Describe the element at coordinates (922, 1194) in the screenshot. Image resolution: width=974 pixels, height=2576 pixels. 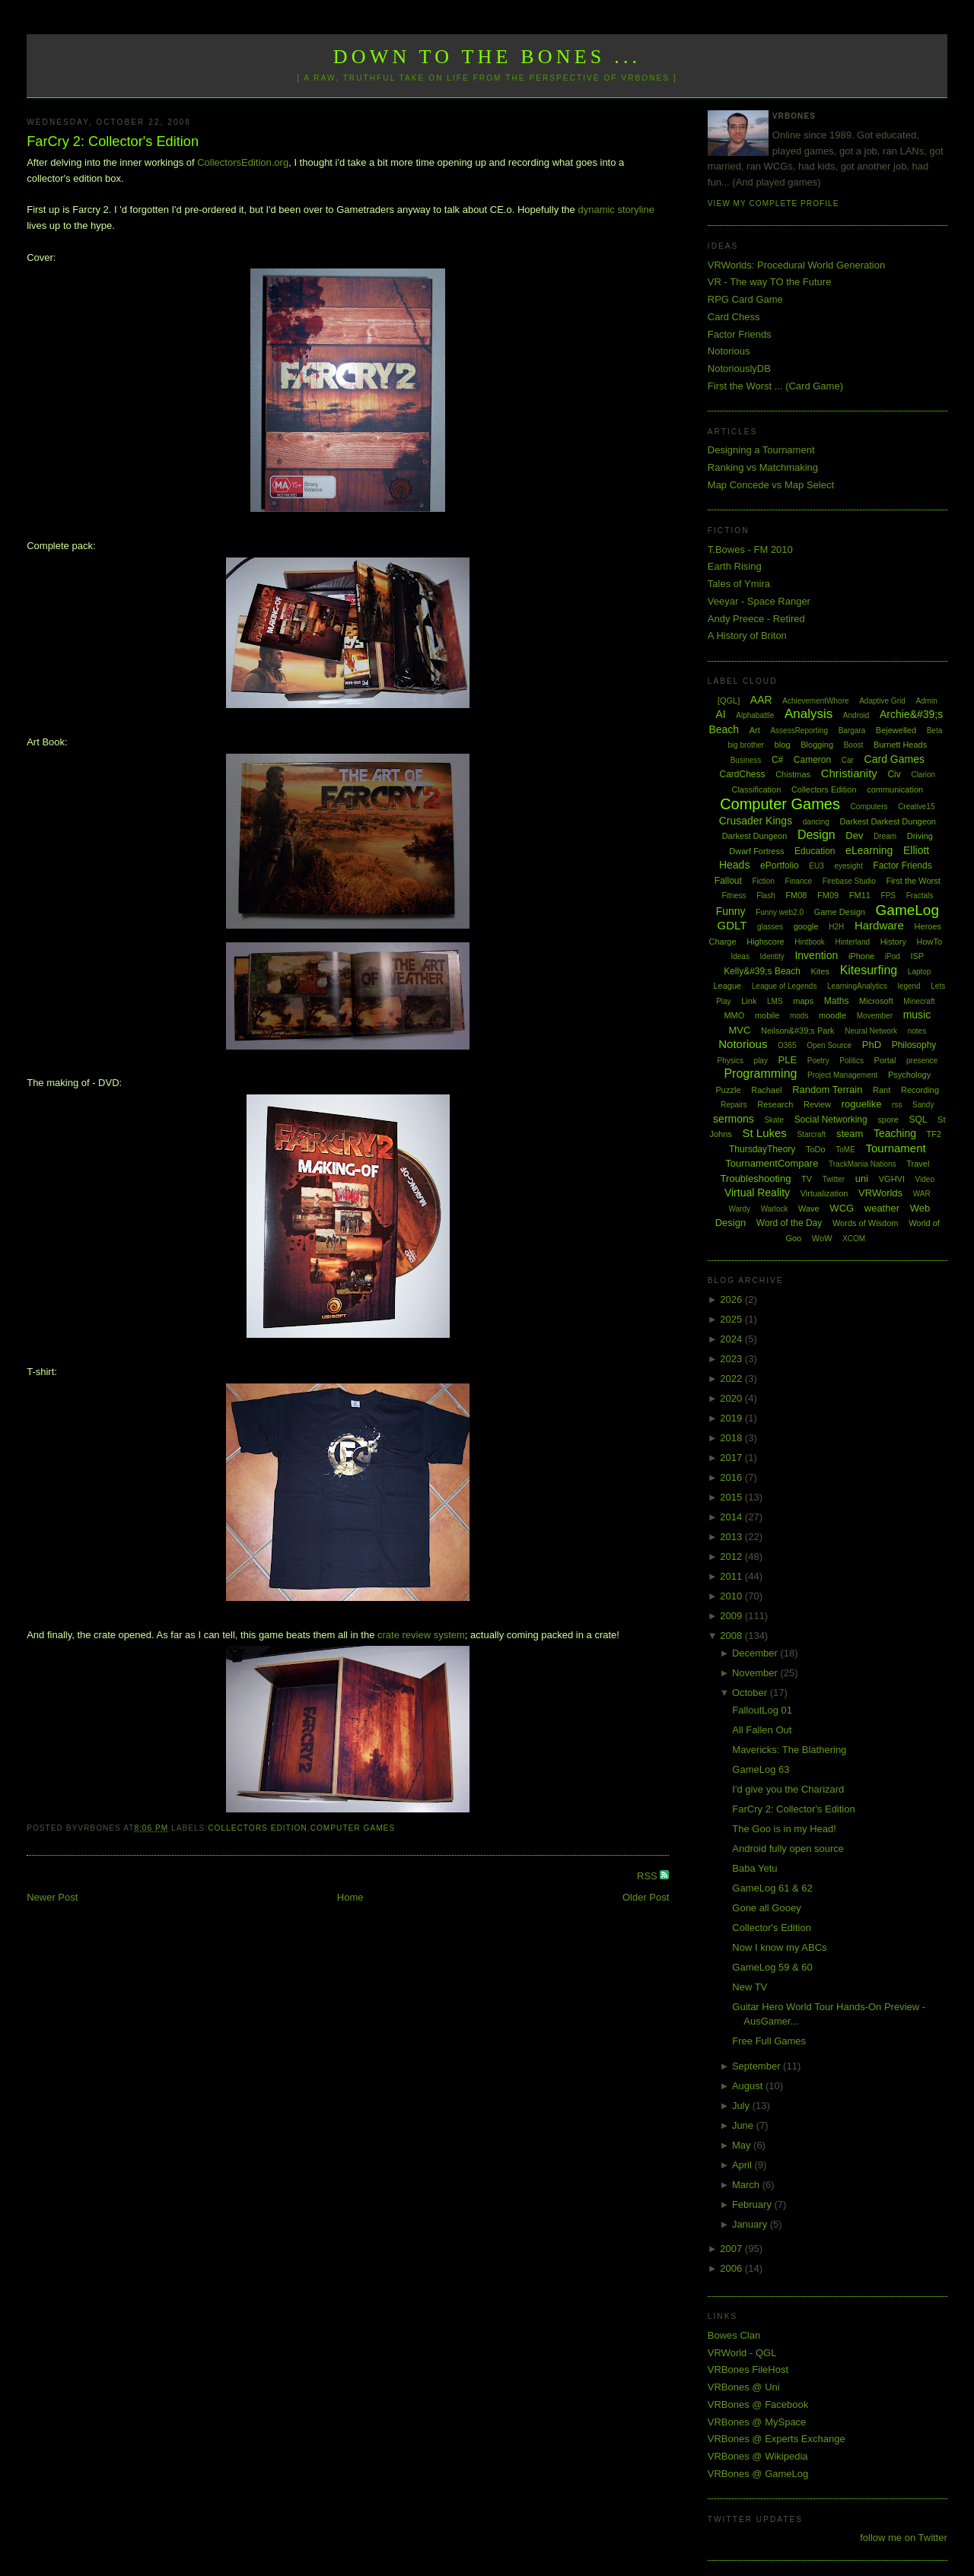
I see `WAR` at that location.